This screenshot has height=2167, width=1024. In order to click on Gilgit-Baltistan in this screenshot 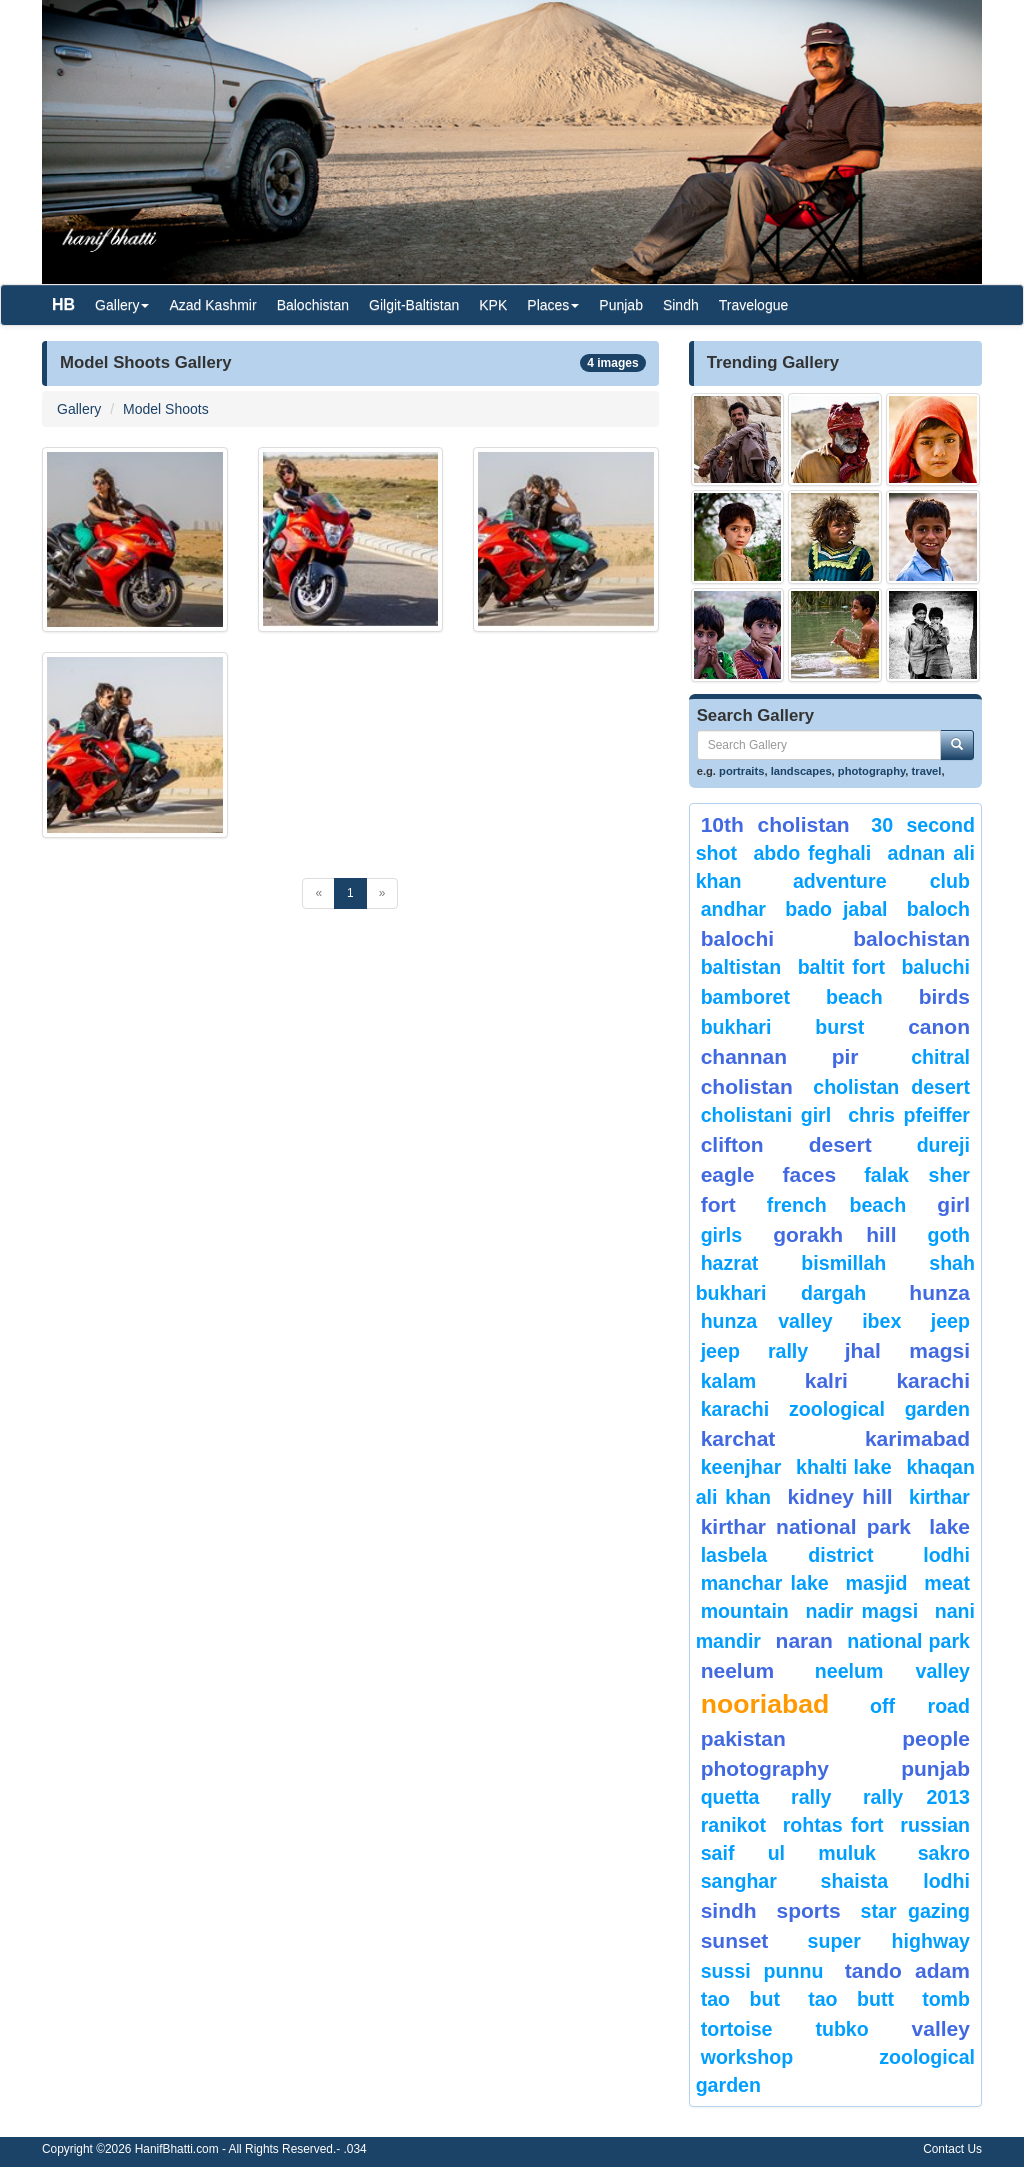, I will do `click(414, 305)`.